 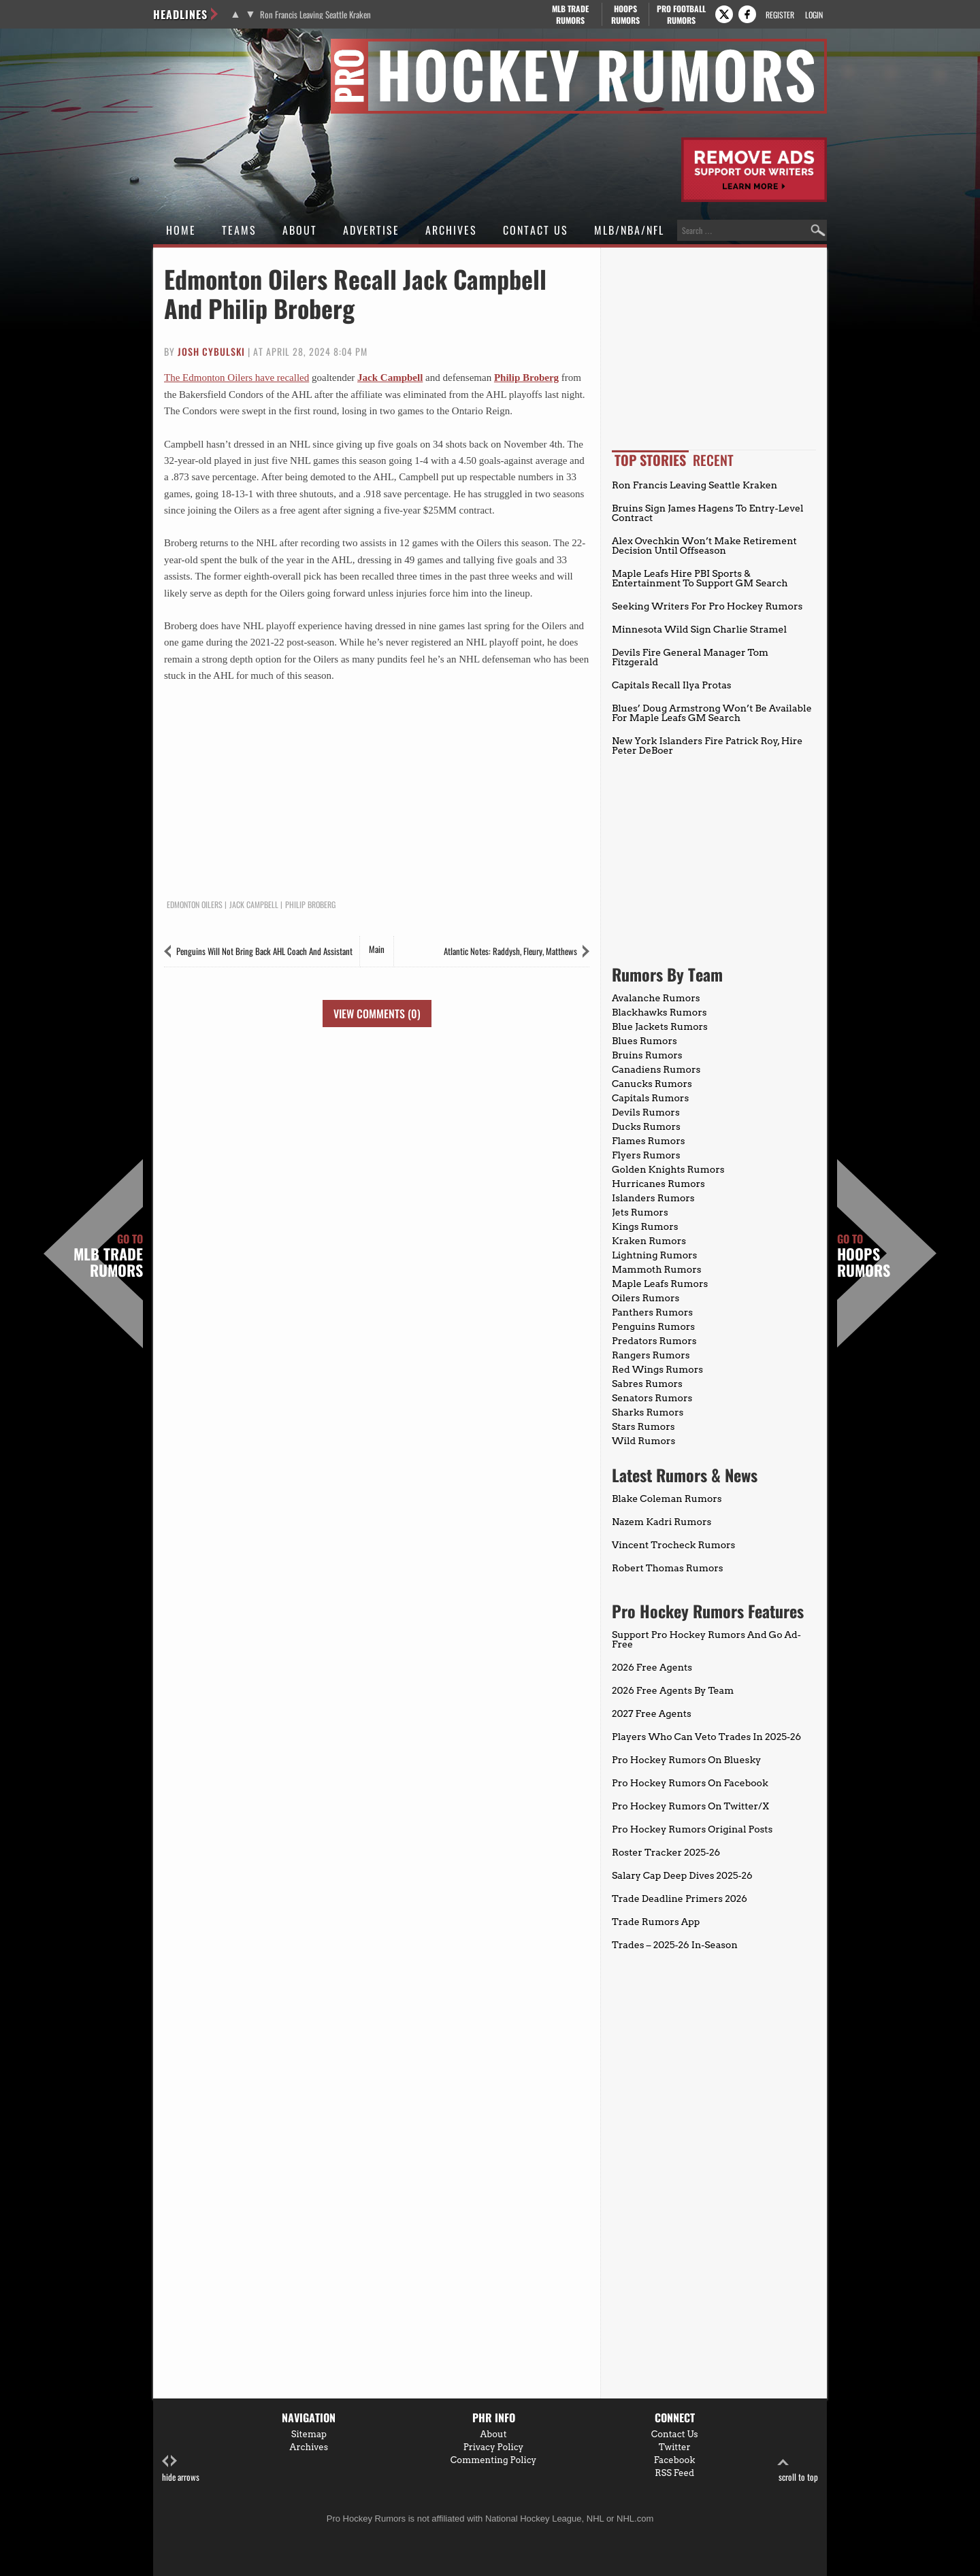 I want to click on Trade Deadline Primers 2026, so click(x=679, y=1898).